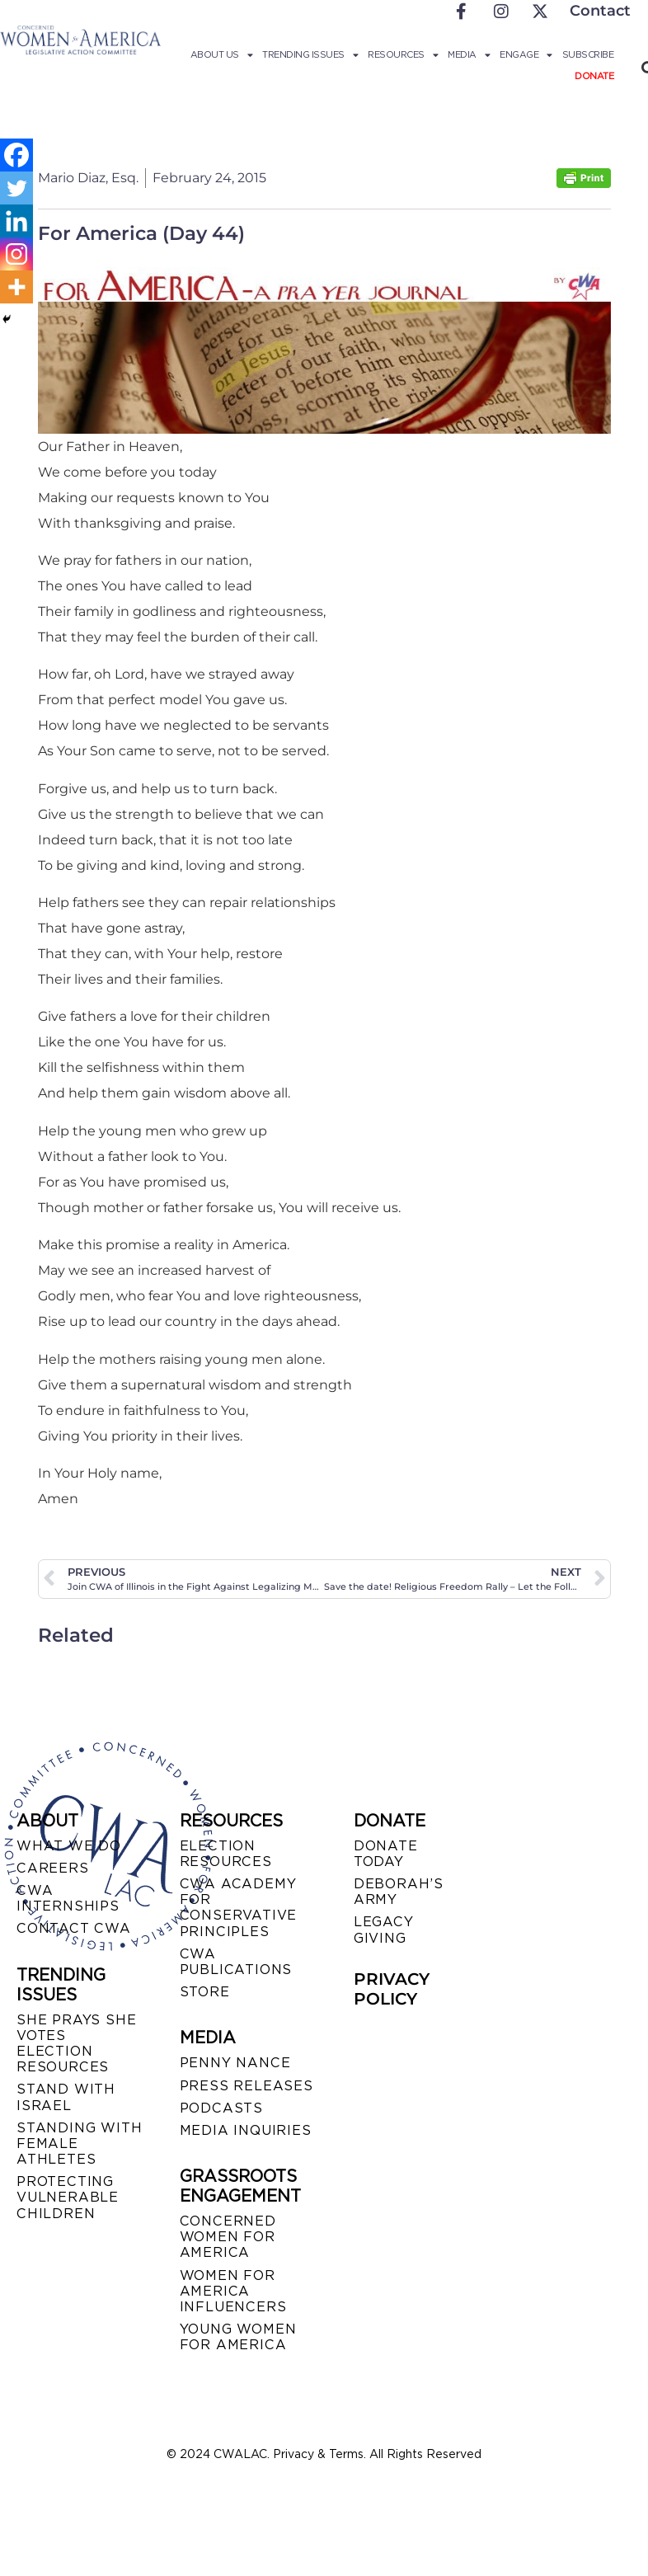  Describe the element at coordinates (228, 2236) in the screenshot. I see `CONCERNED WOMEN FOR AMERICA` at that location.